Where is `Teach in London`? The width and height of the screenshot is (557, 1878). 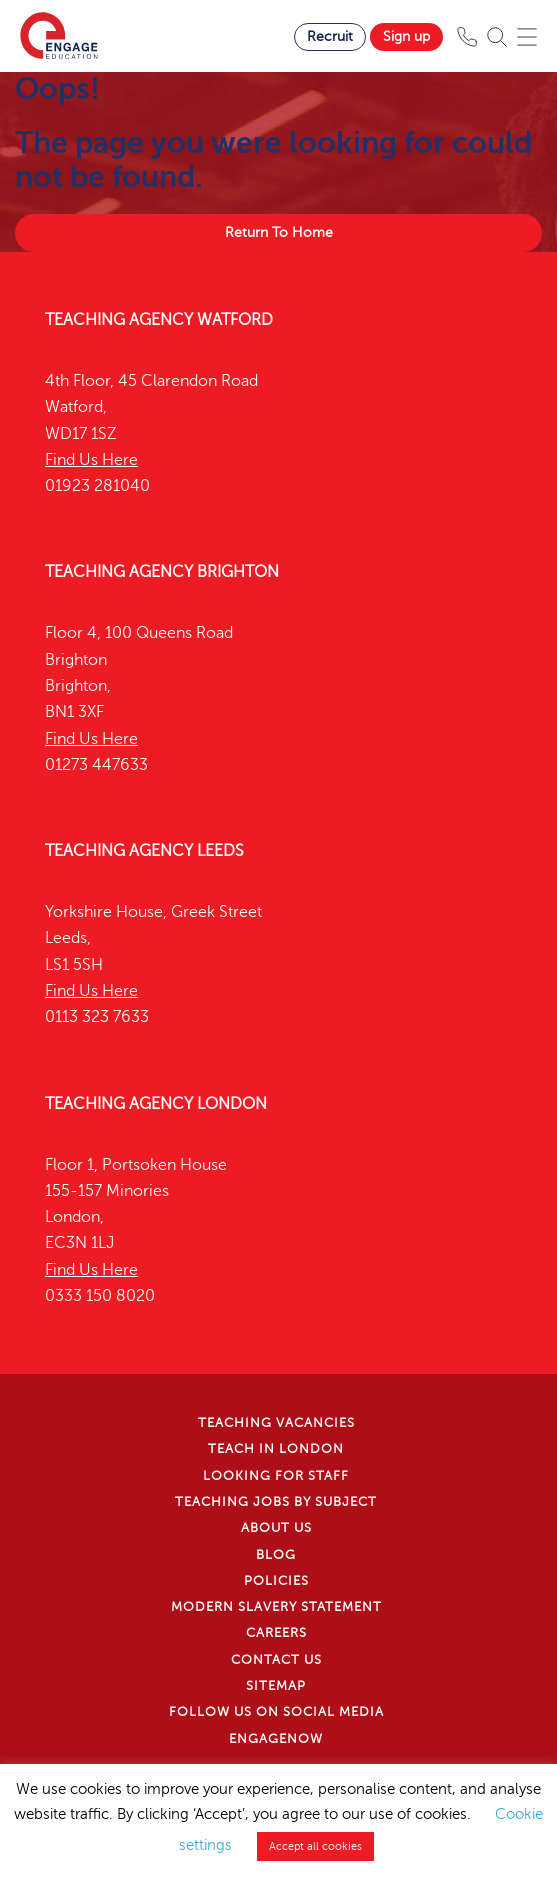 Teach in London is located at coordinates (276, 1449).